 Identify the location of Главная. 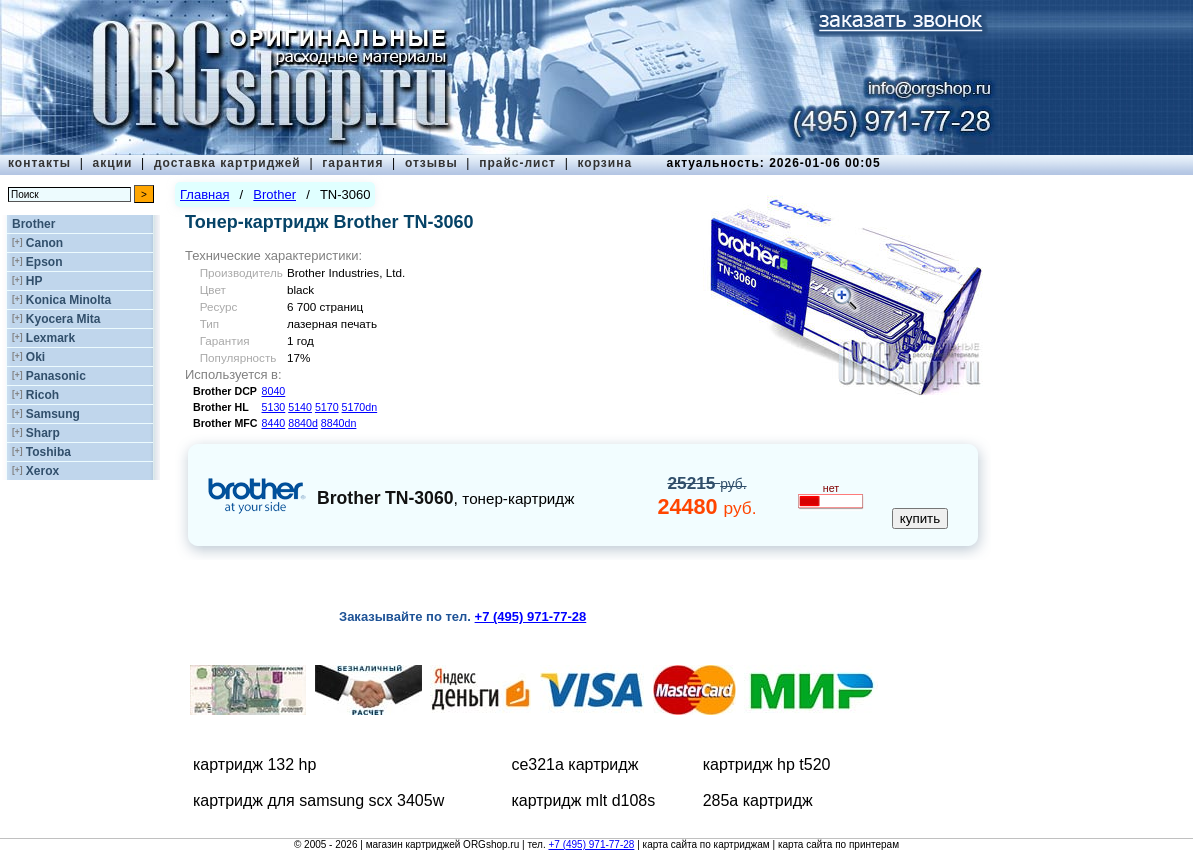
(204, 194).